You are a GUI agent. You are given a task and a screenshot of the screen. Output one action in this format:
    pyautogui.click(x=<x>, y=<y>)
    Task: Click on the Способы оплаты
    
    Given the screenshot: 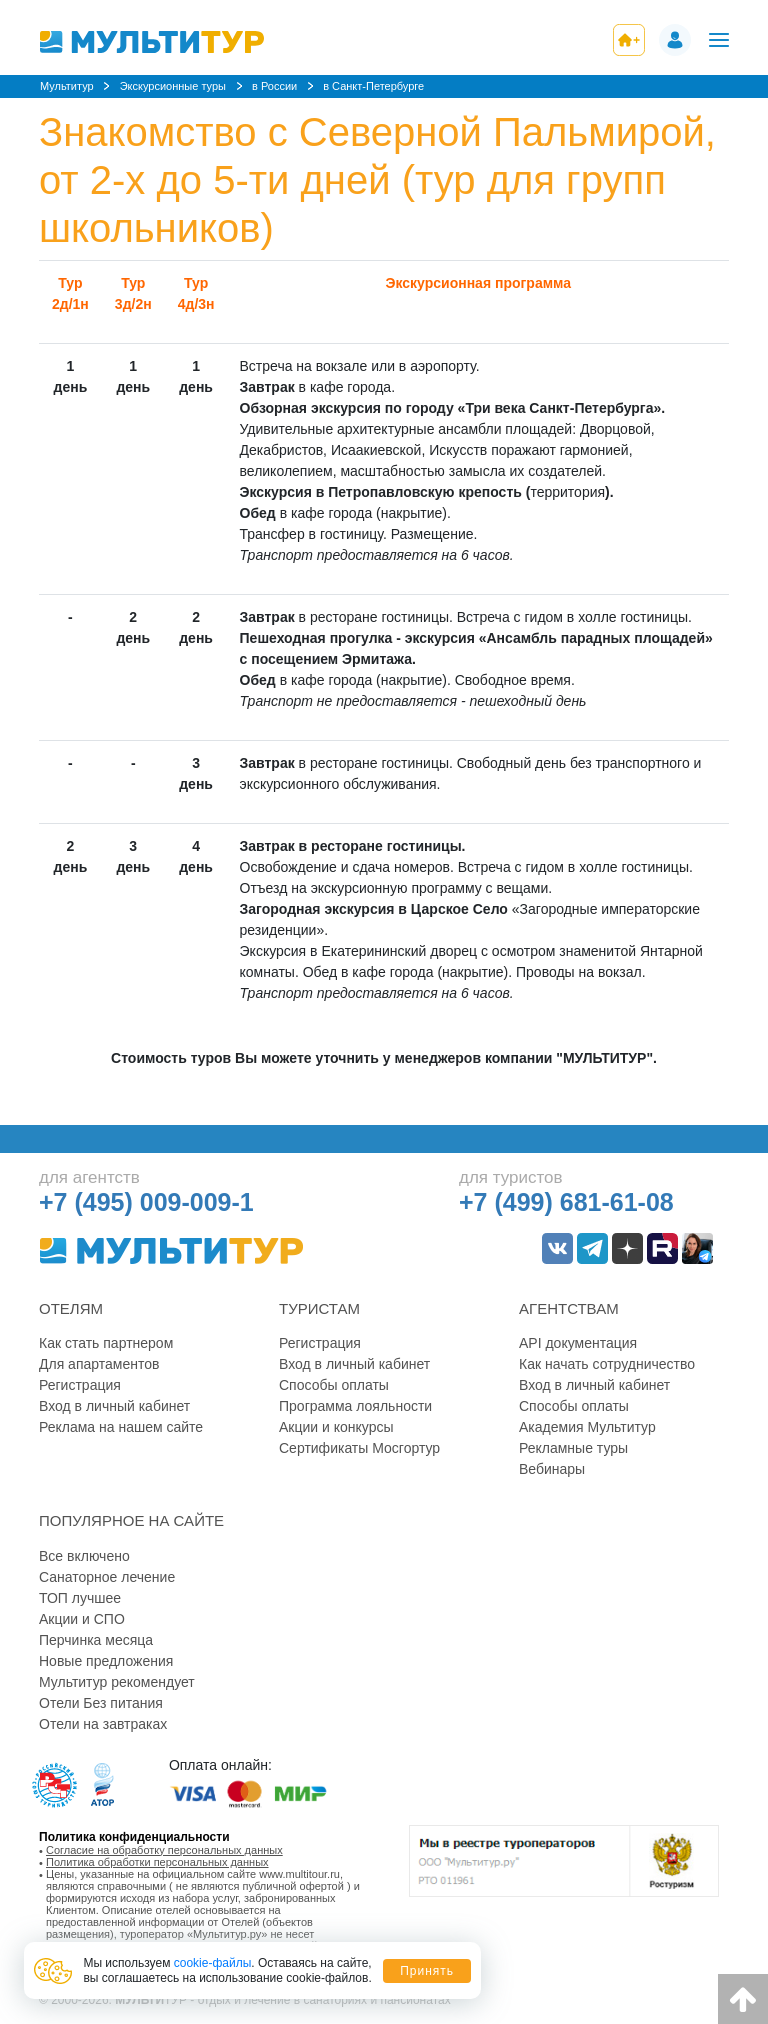 What is the action you would take?
    pyautogui.click(x=334, y=1385)
    